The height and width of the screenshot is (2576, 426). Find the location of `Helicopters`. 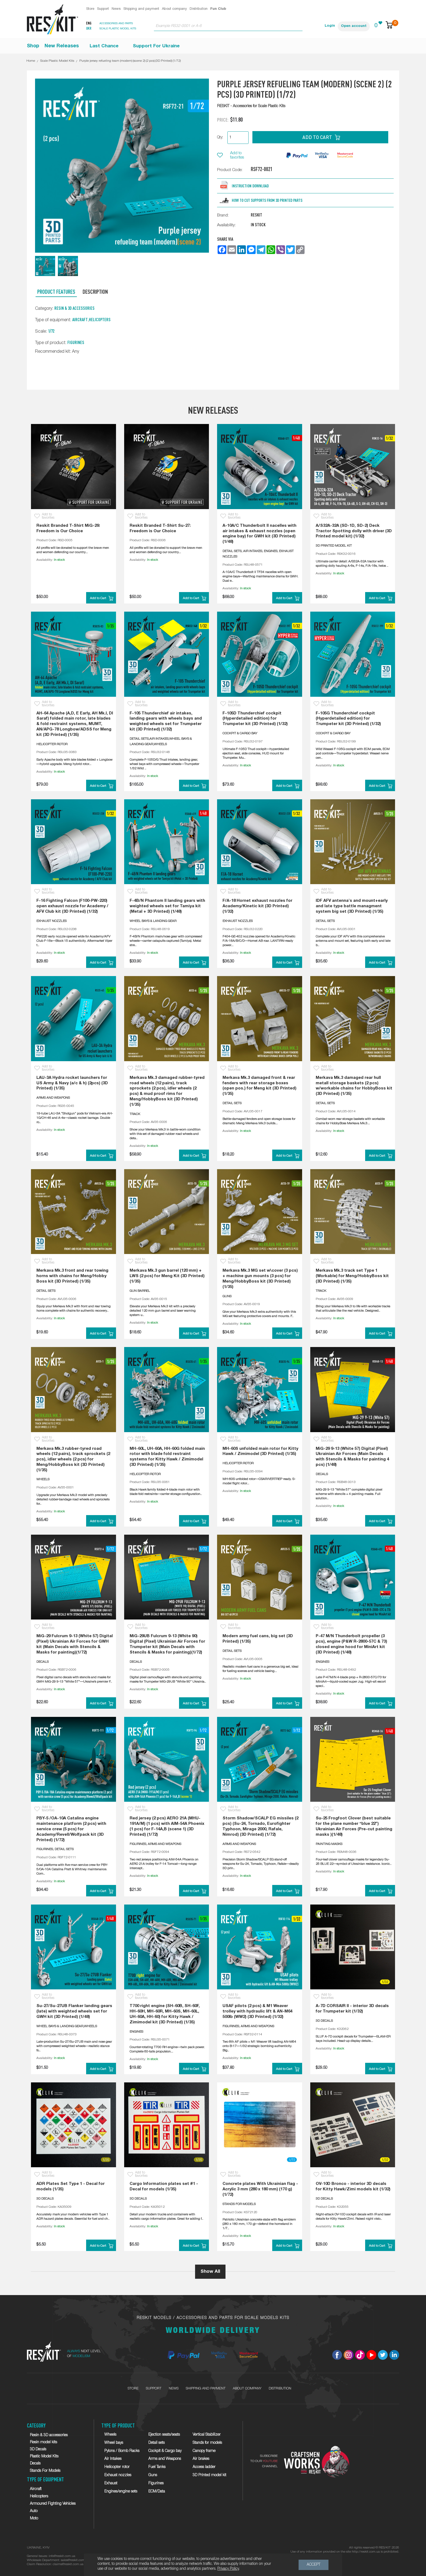

Helicopters is located at coordinates (100, 319).